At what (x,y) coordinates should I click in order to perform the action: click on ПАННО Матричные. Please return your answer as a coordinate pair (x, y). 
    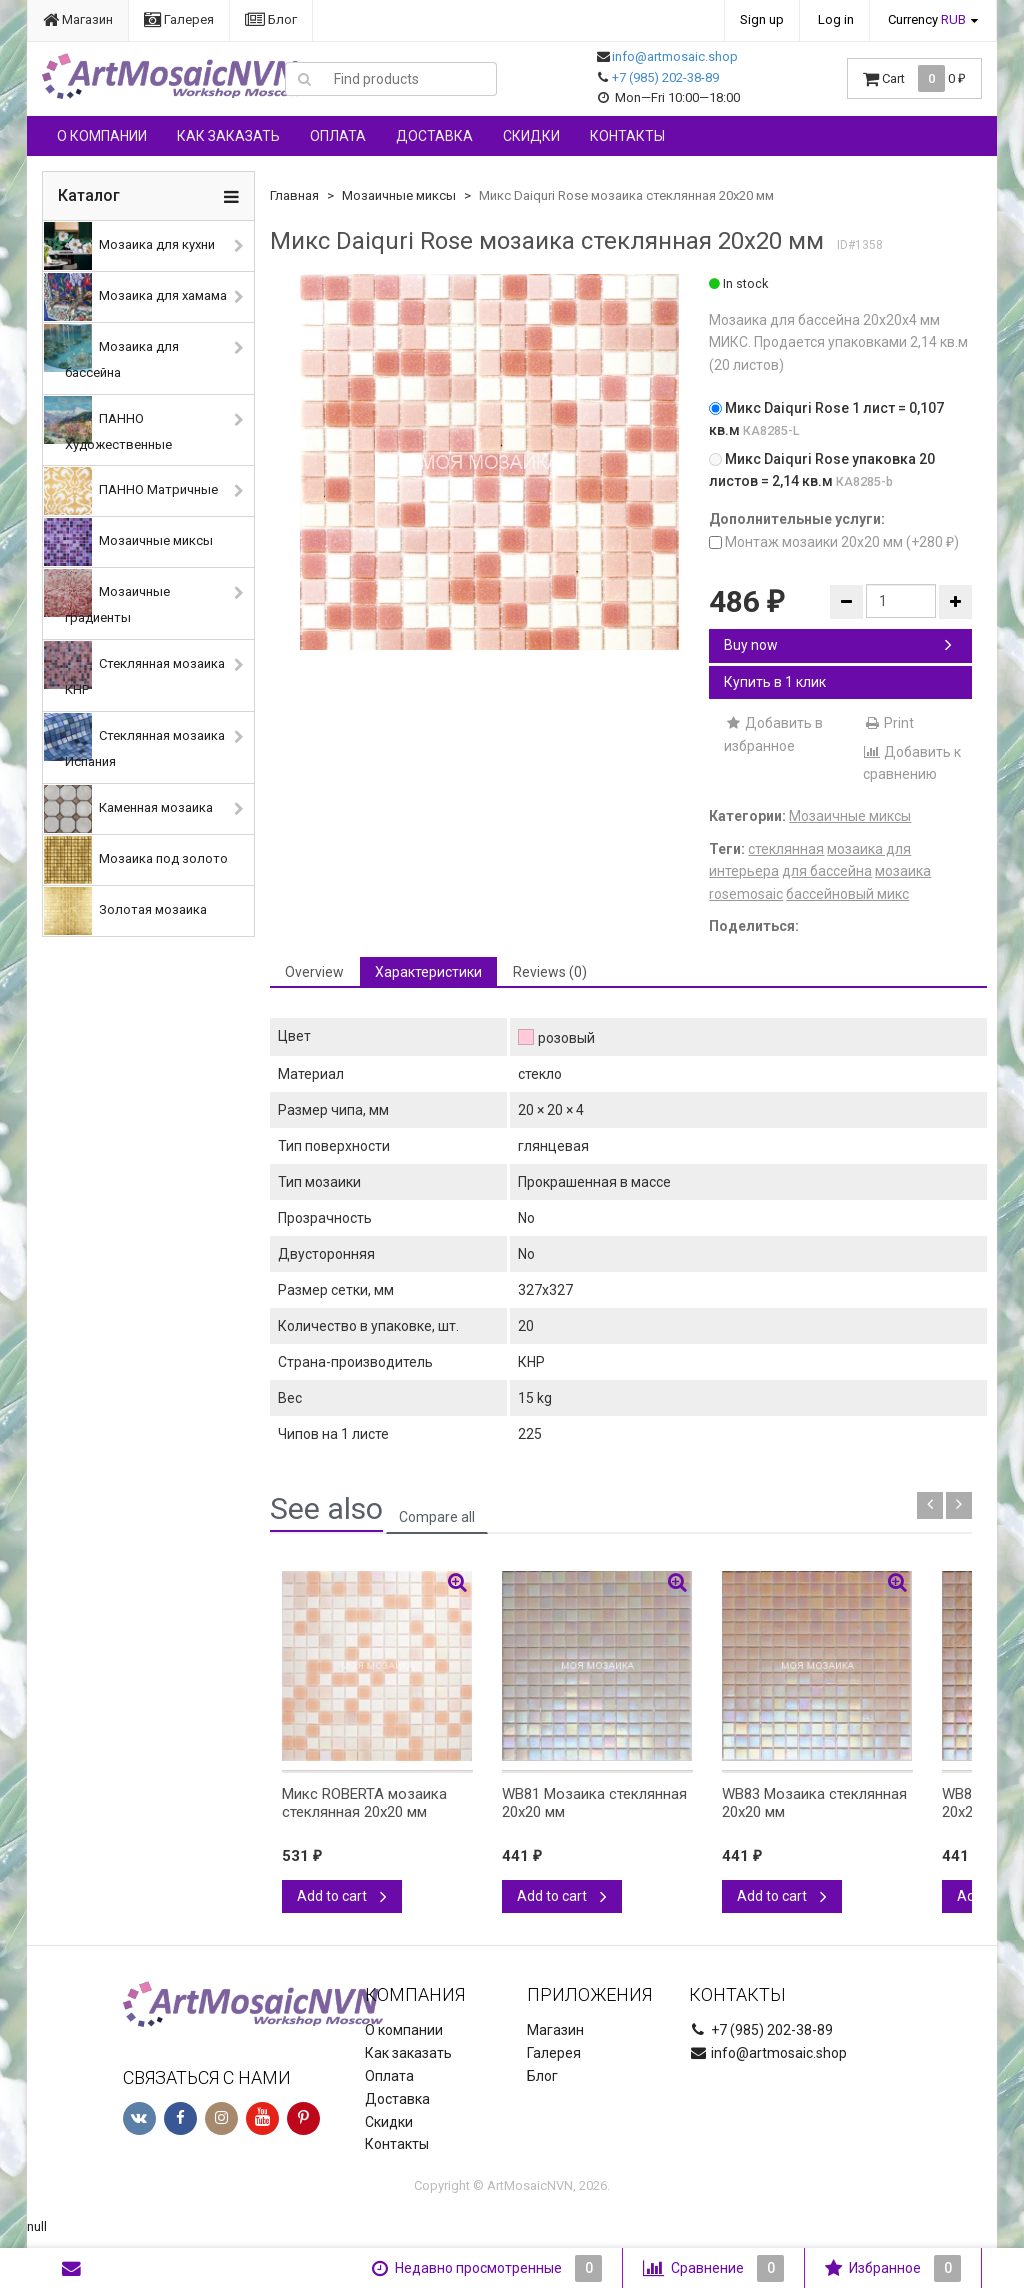
    Looking at the image, I should click on (131, 491).